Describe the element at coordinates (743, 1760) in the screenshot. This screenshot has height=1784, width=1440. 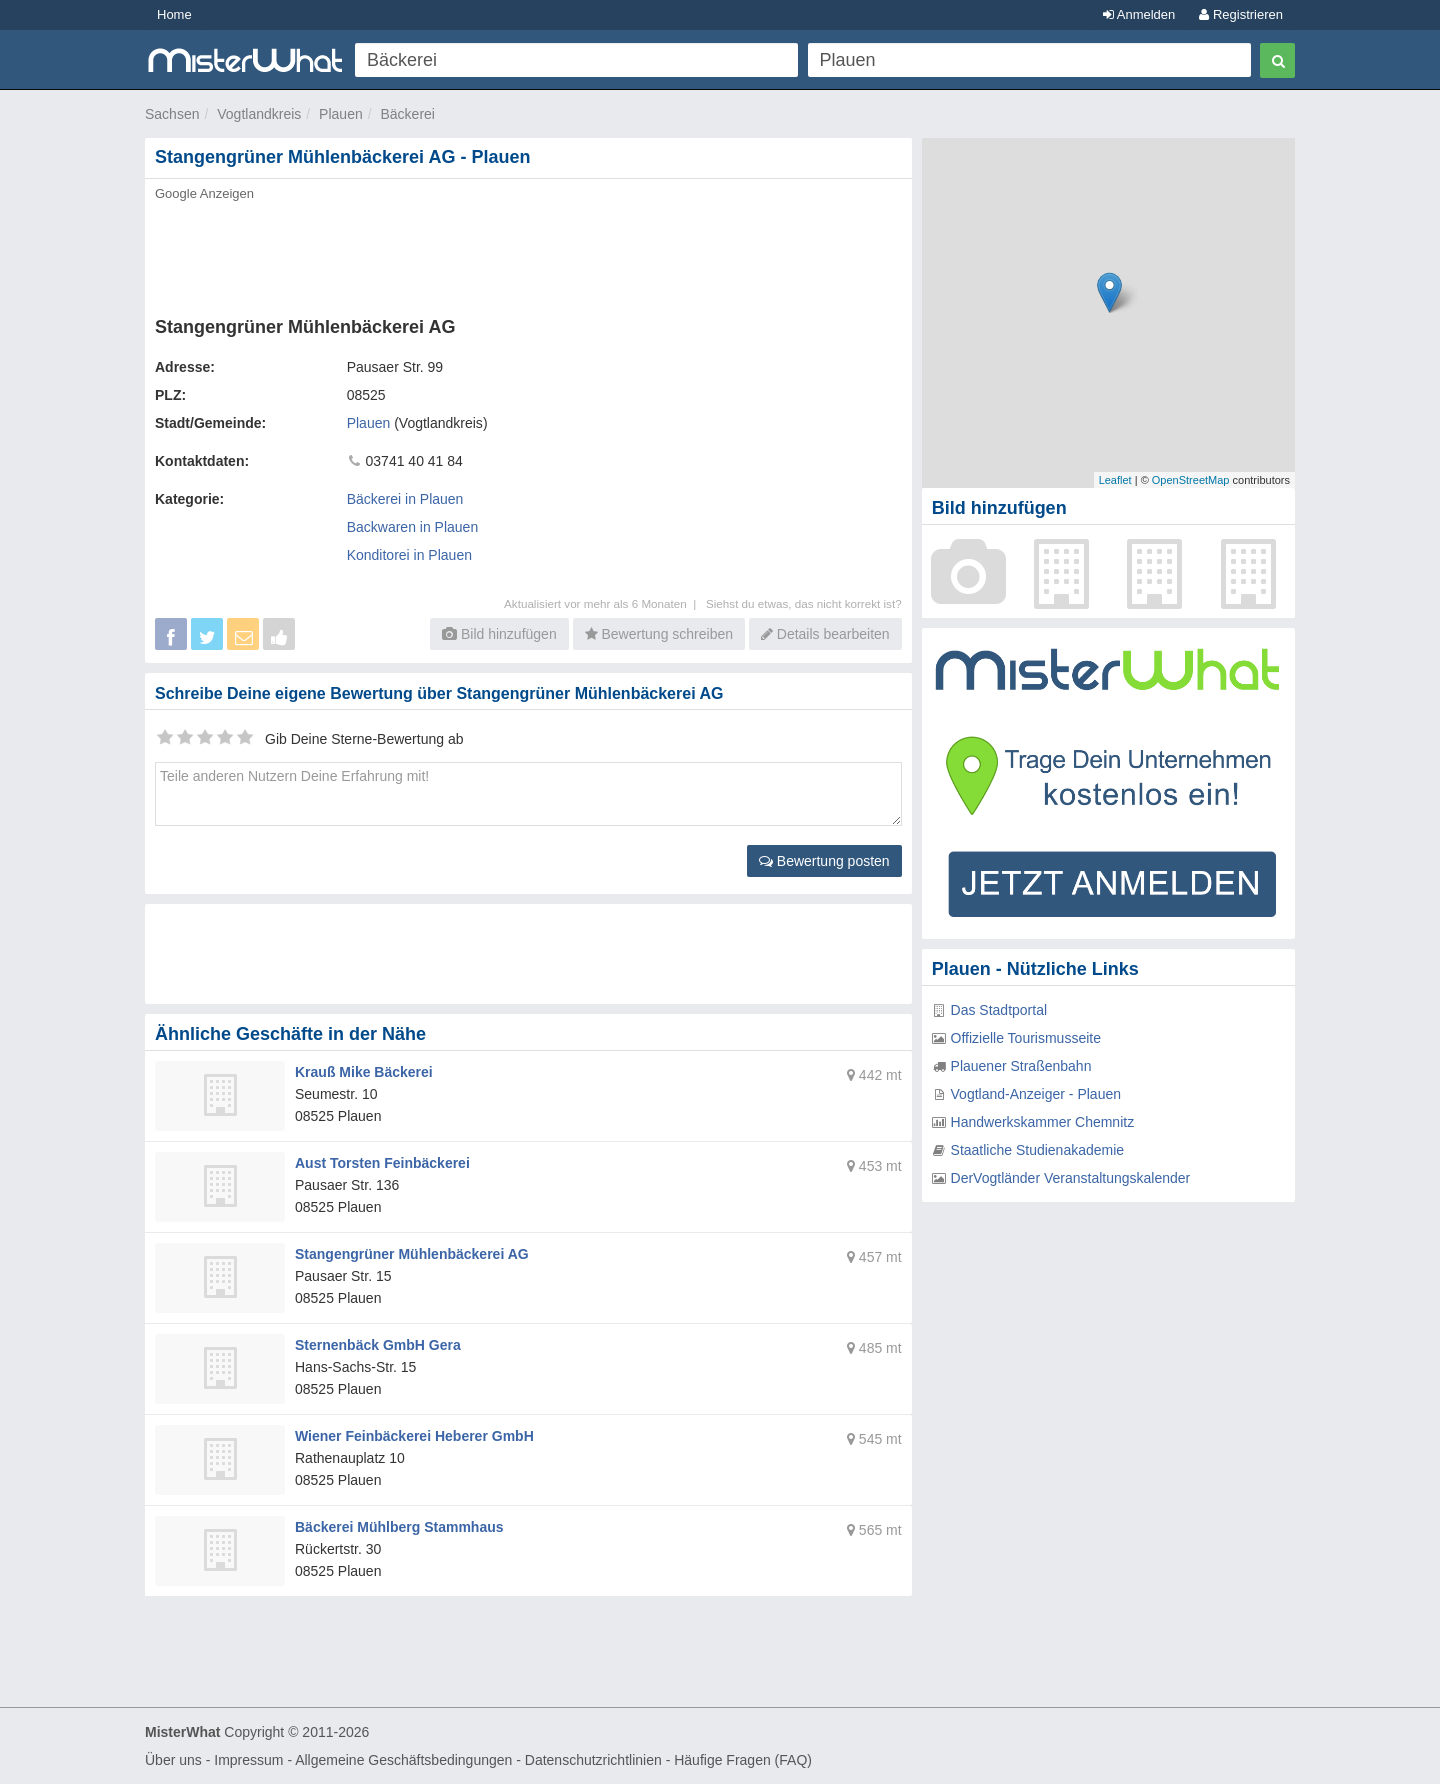
I see `Häufige Fragen (FAQ)` at that location.